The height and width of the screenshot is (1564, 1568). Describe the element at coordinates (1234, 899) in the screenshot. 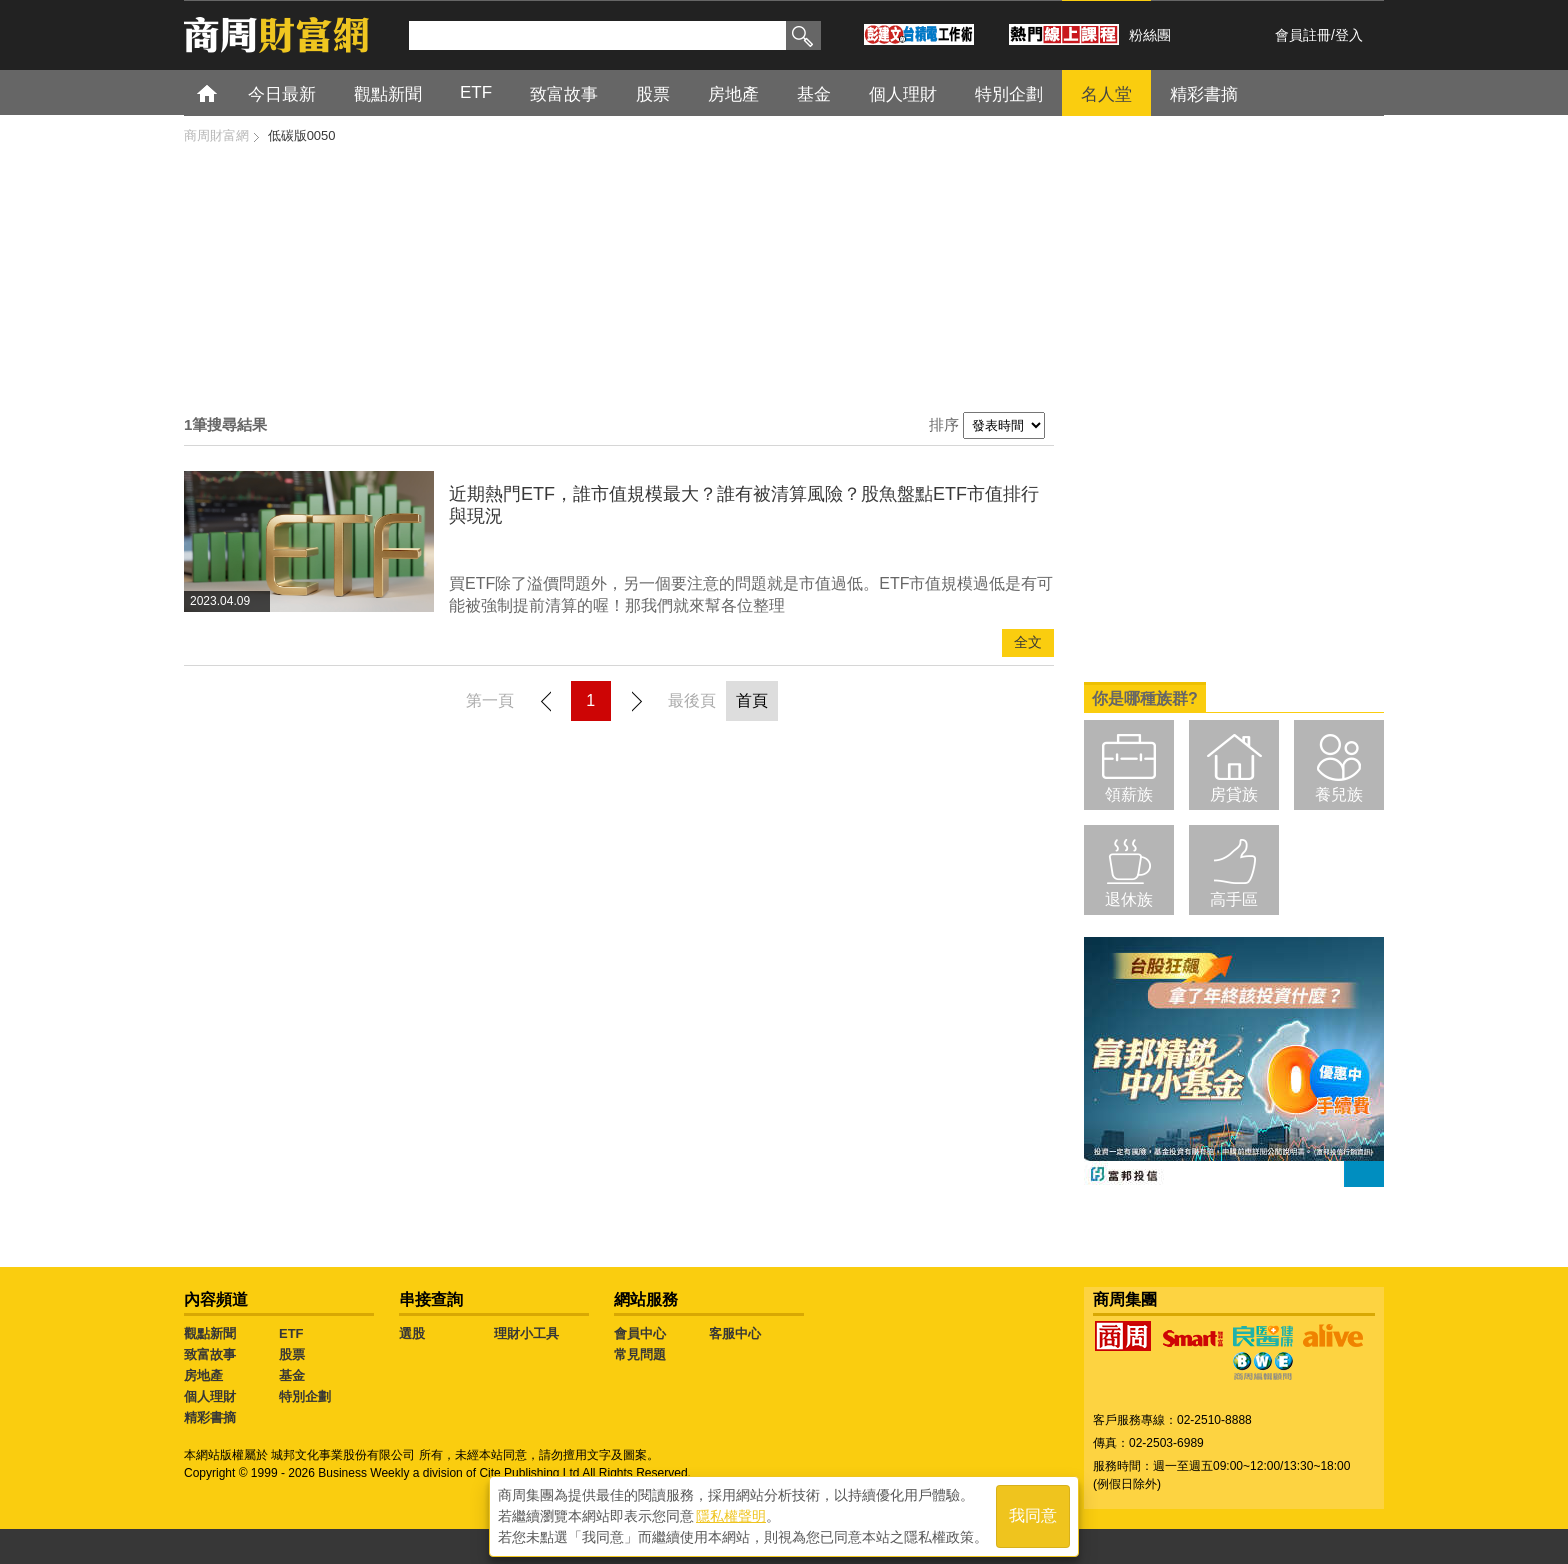

I see `高手區` at that location.